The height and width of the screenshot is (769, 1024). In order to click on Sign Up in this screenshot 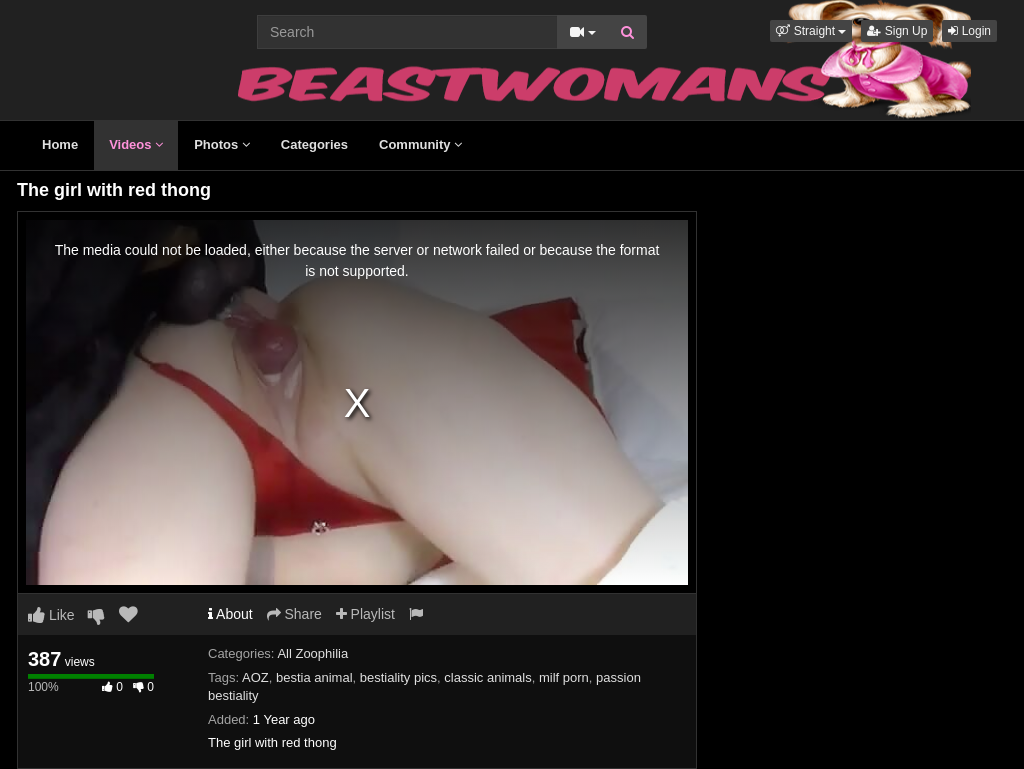, I will do `click(897, 31)`.